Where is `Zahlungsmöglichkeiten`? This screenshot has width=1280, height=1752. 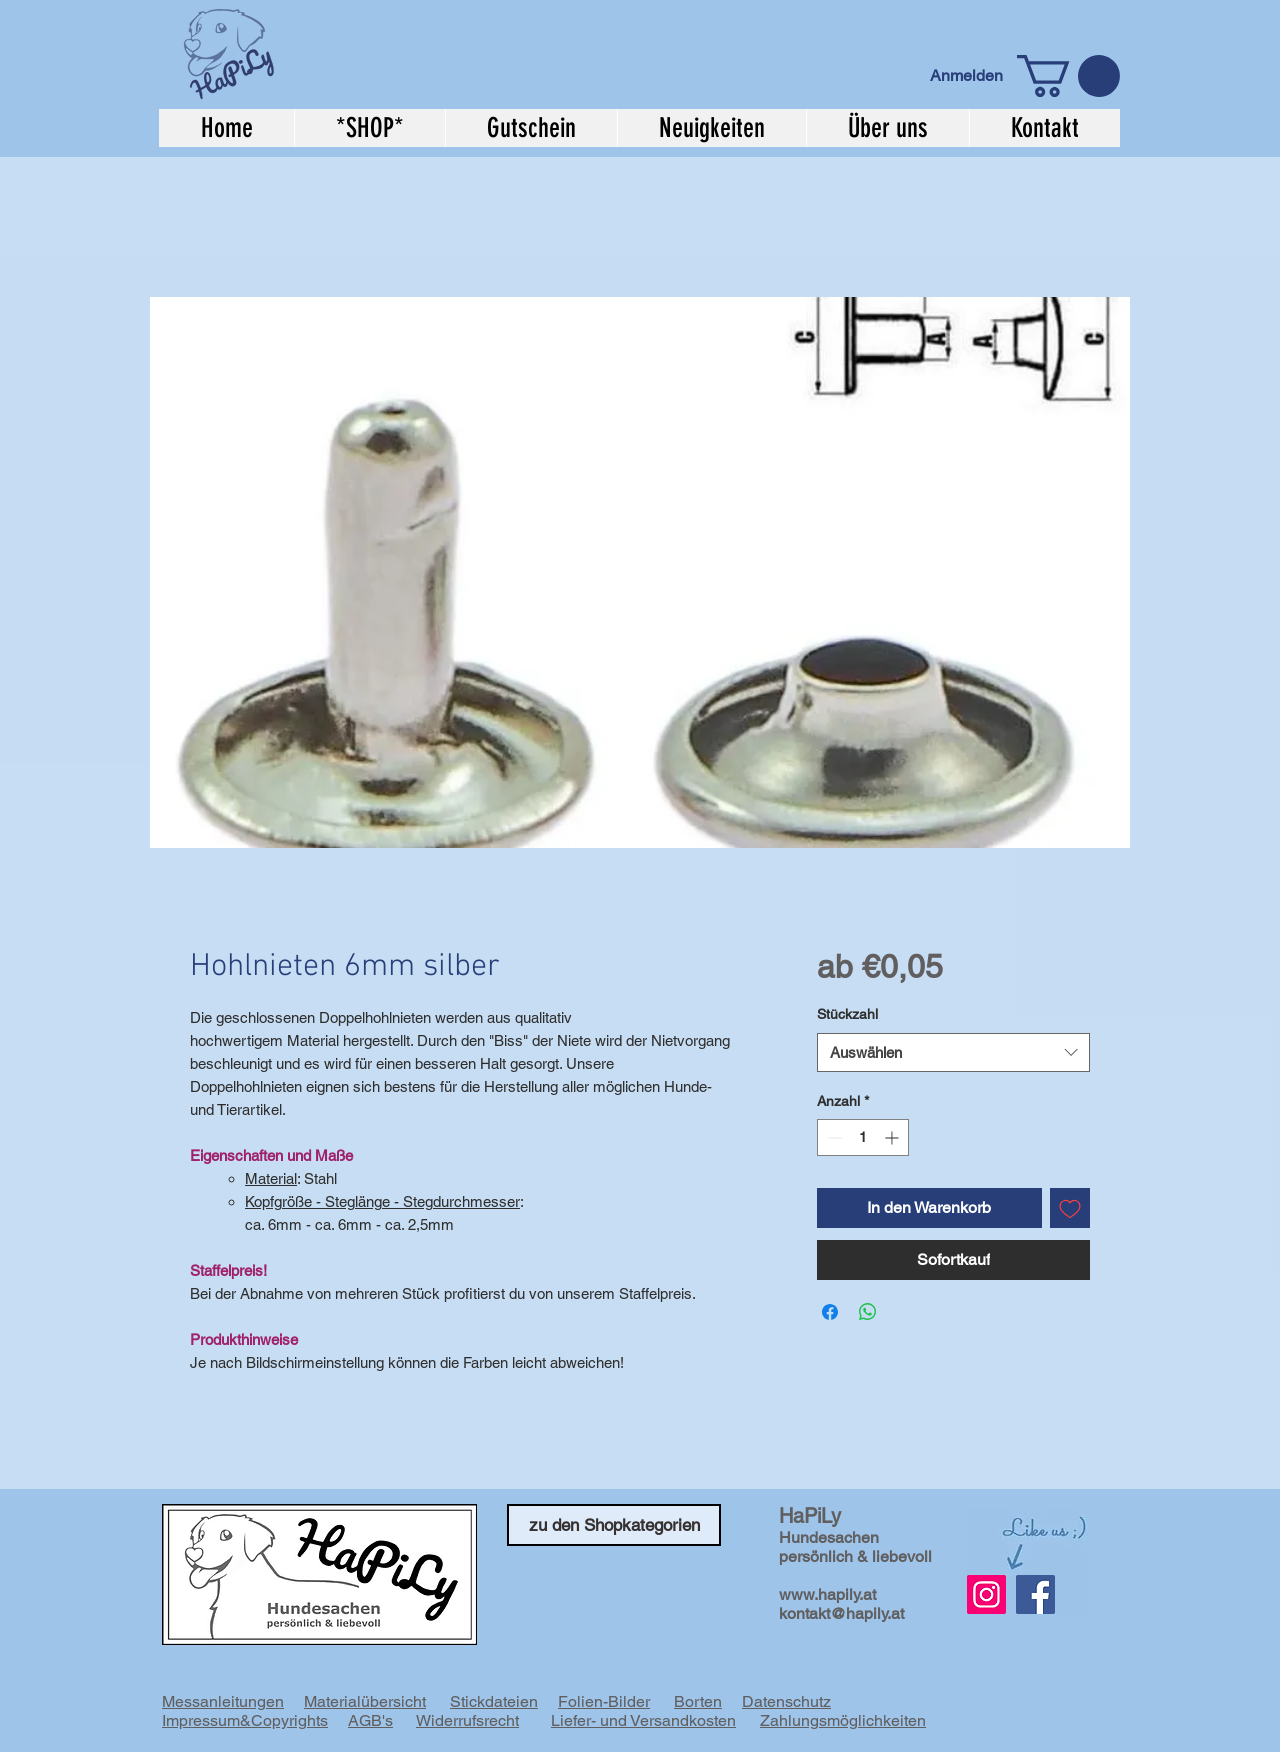 Zahlungsmöglichkeiten is located at coordinates (843, 1720).